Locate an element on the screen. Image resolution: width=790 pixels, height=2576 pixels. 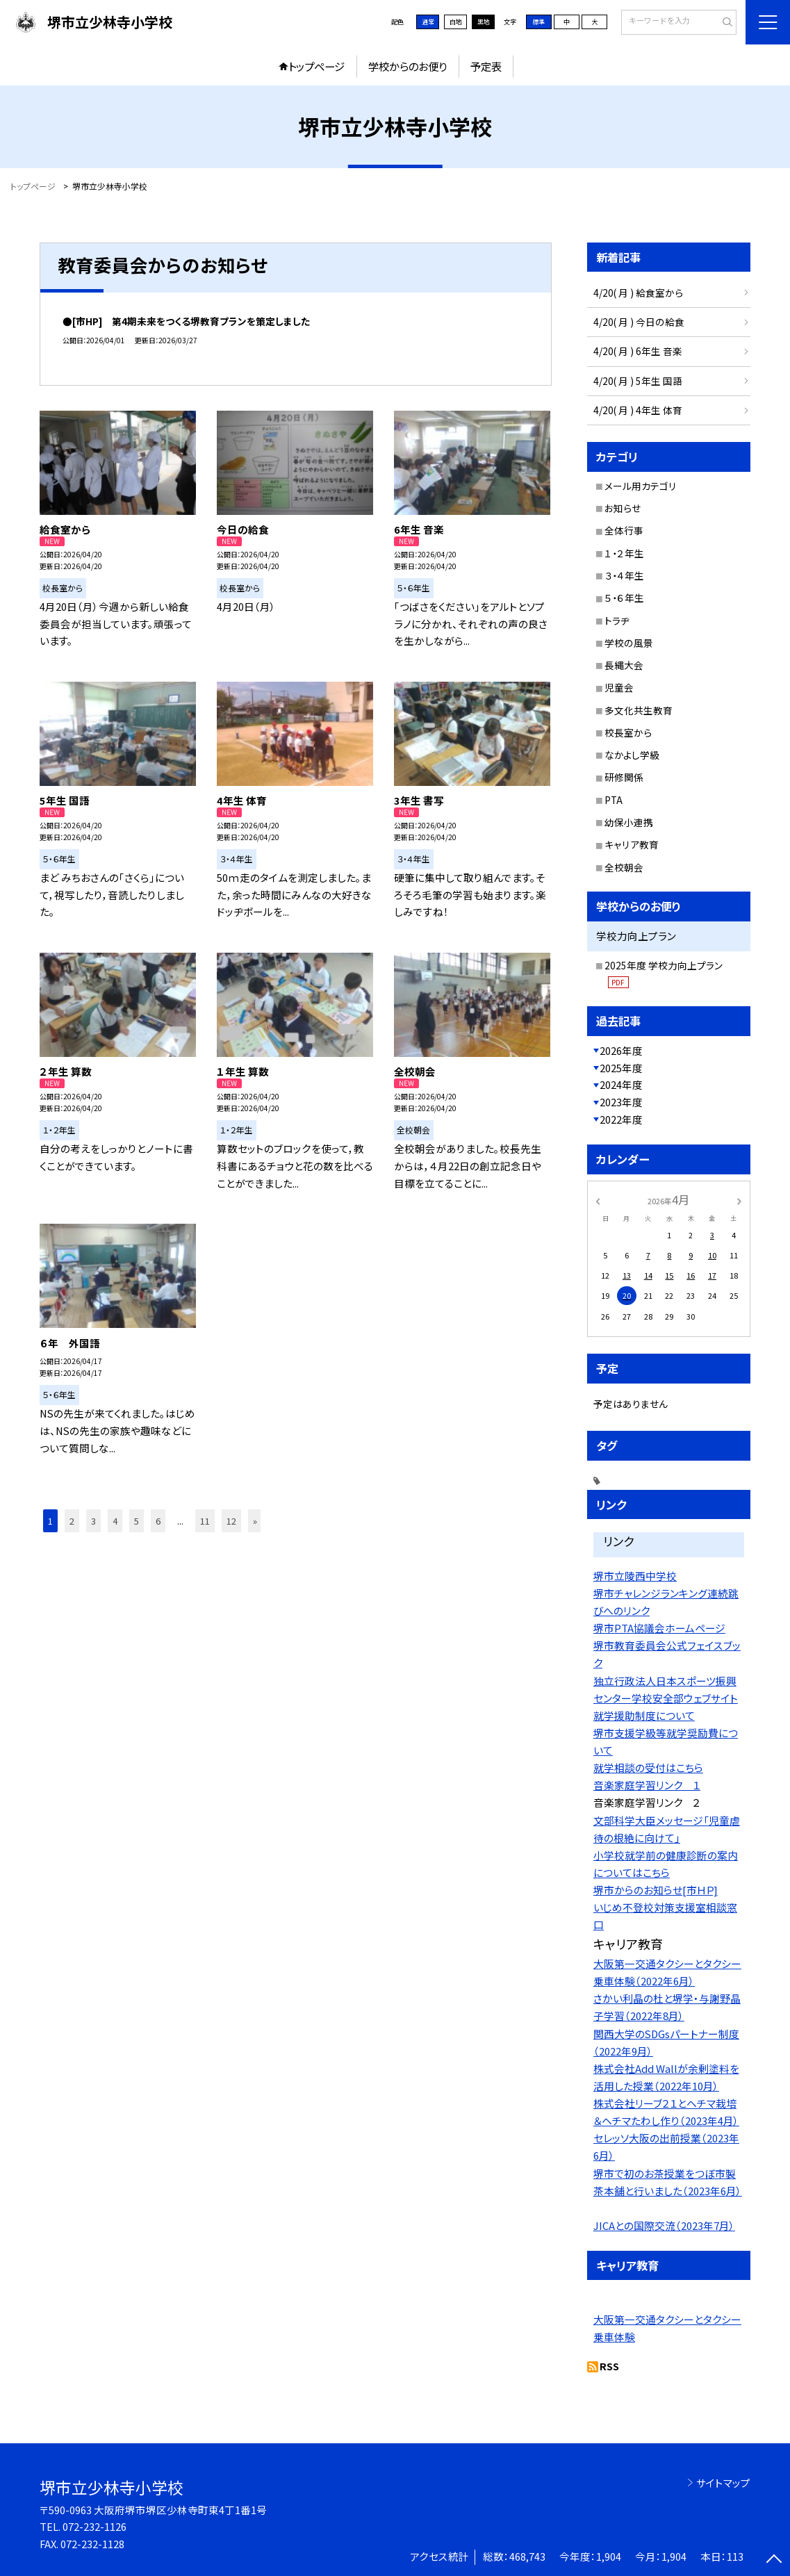
2025年度 is located at coordinates (621, 1067).